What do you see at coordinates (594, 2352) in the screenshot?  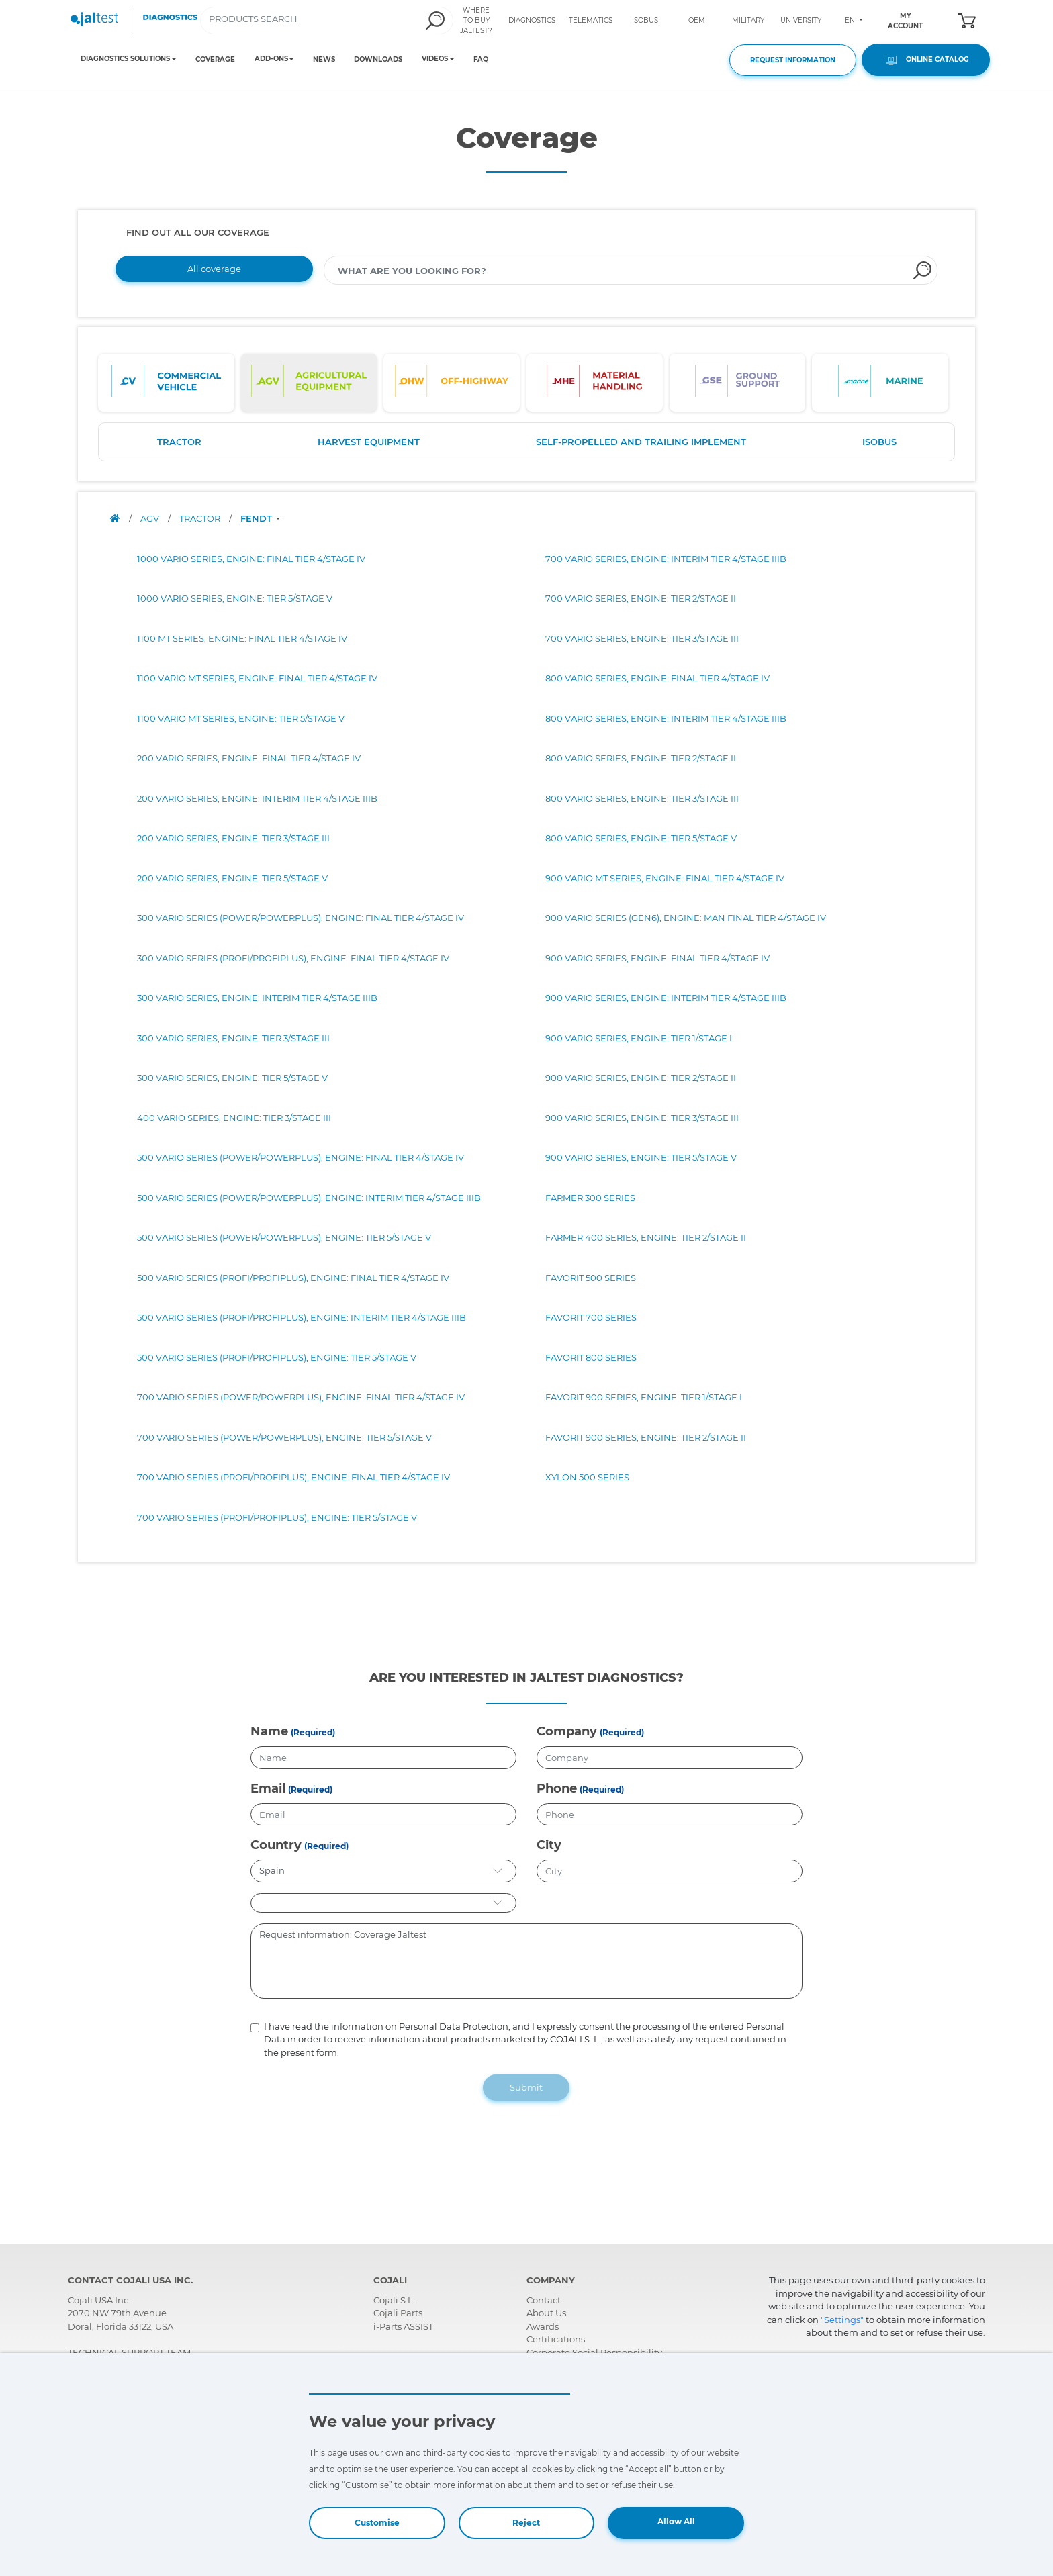 I see `Corporate Social Responsibility` at bounding box center [594, 2352].